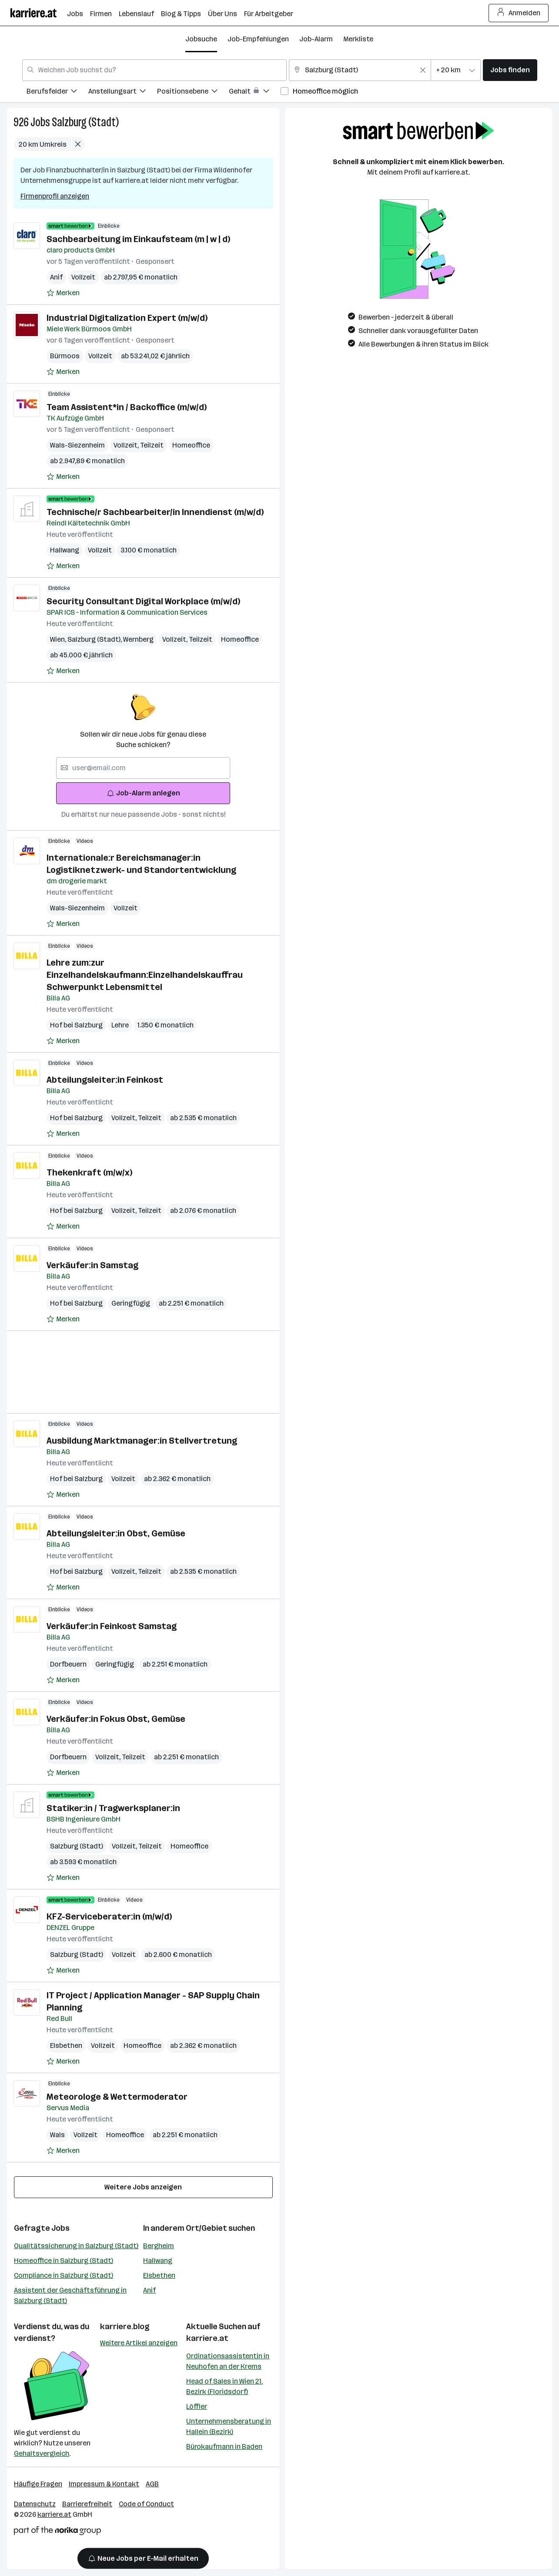 The image size is (559, 2576). What do you see at coordinates (143, 601) in the screenshot?
I see `Security Consultant Digital Workplace (m/w/d)` at bounding box center [143, 601].